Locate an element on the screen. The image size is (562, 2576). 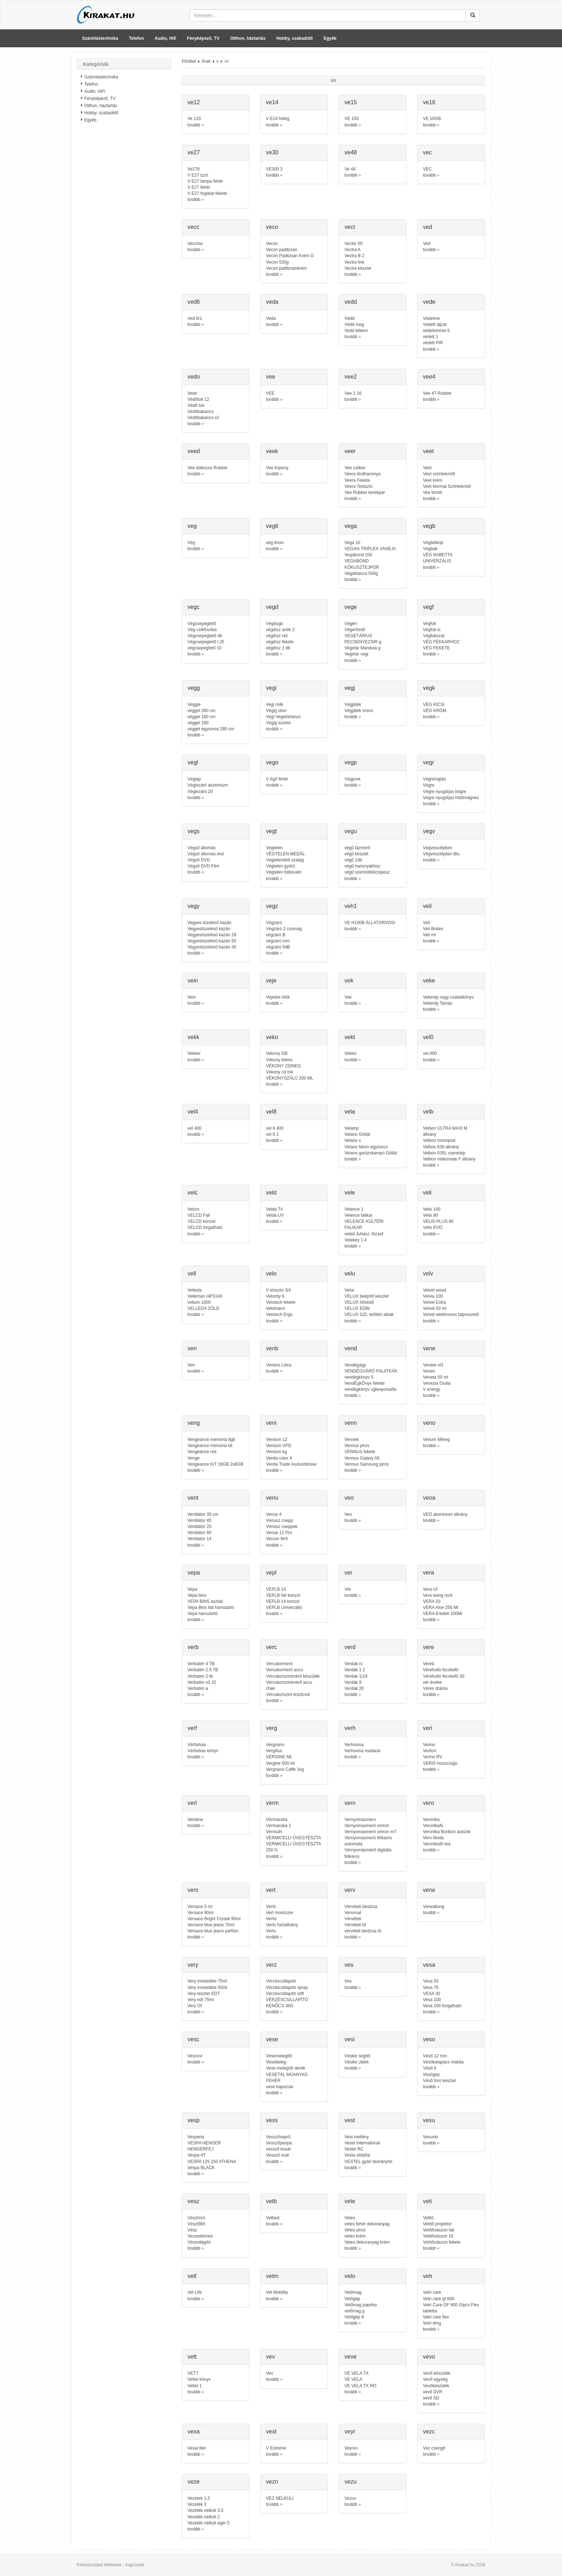
Vest mellény is located at coordinates (356, 2136).